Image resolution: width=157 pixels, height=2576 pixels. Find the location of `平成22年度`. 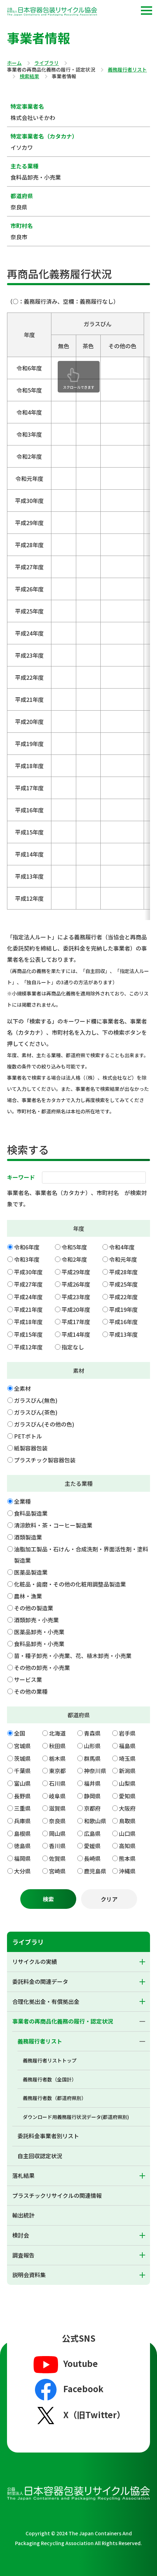

平成22年度 is located at coordinates (123, 1297).